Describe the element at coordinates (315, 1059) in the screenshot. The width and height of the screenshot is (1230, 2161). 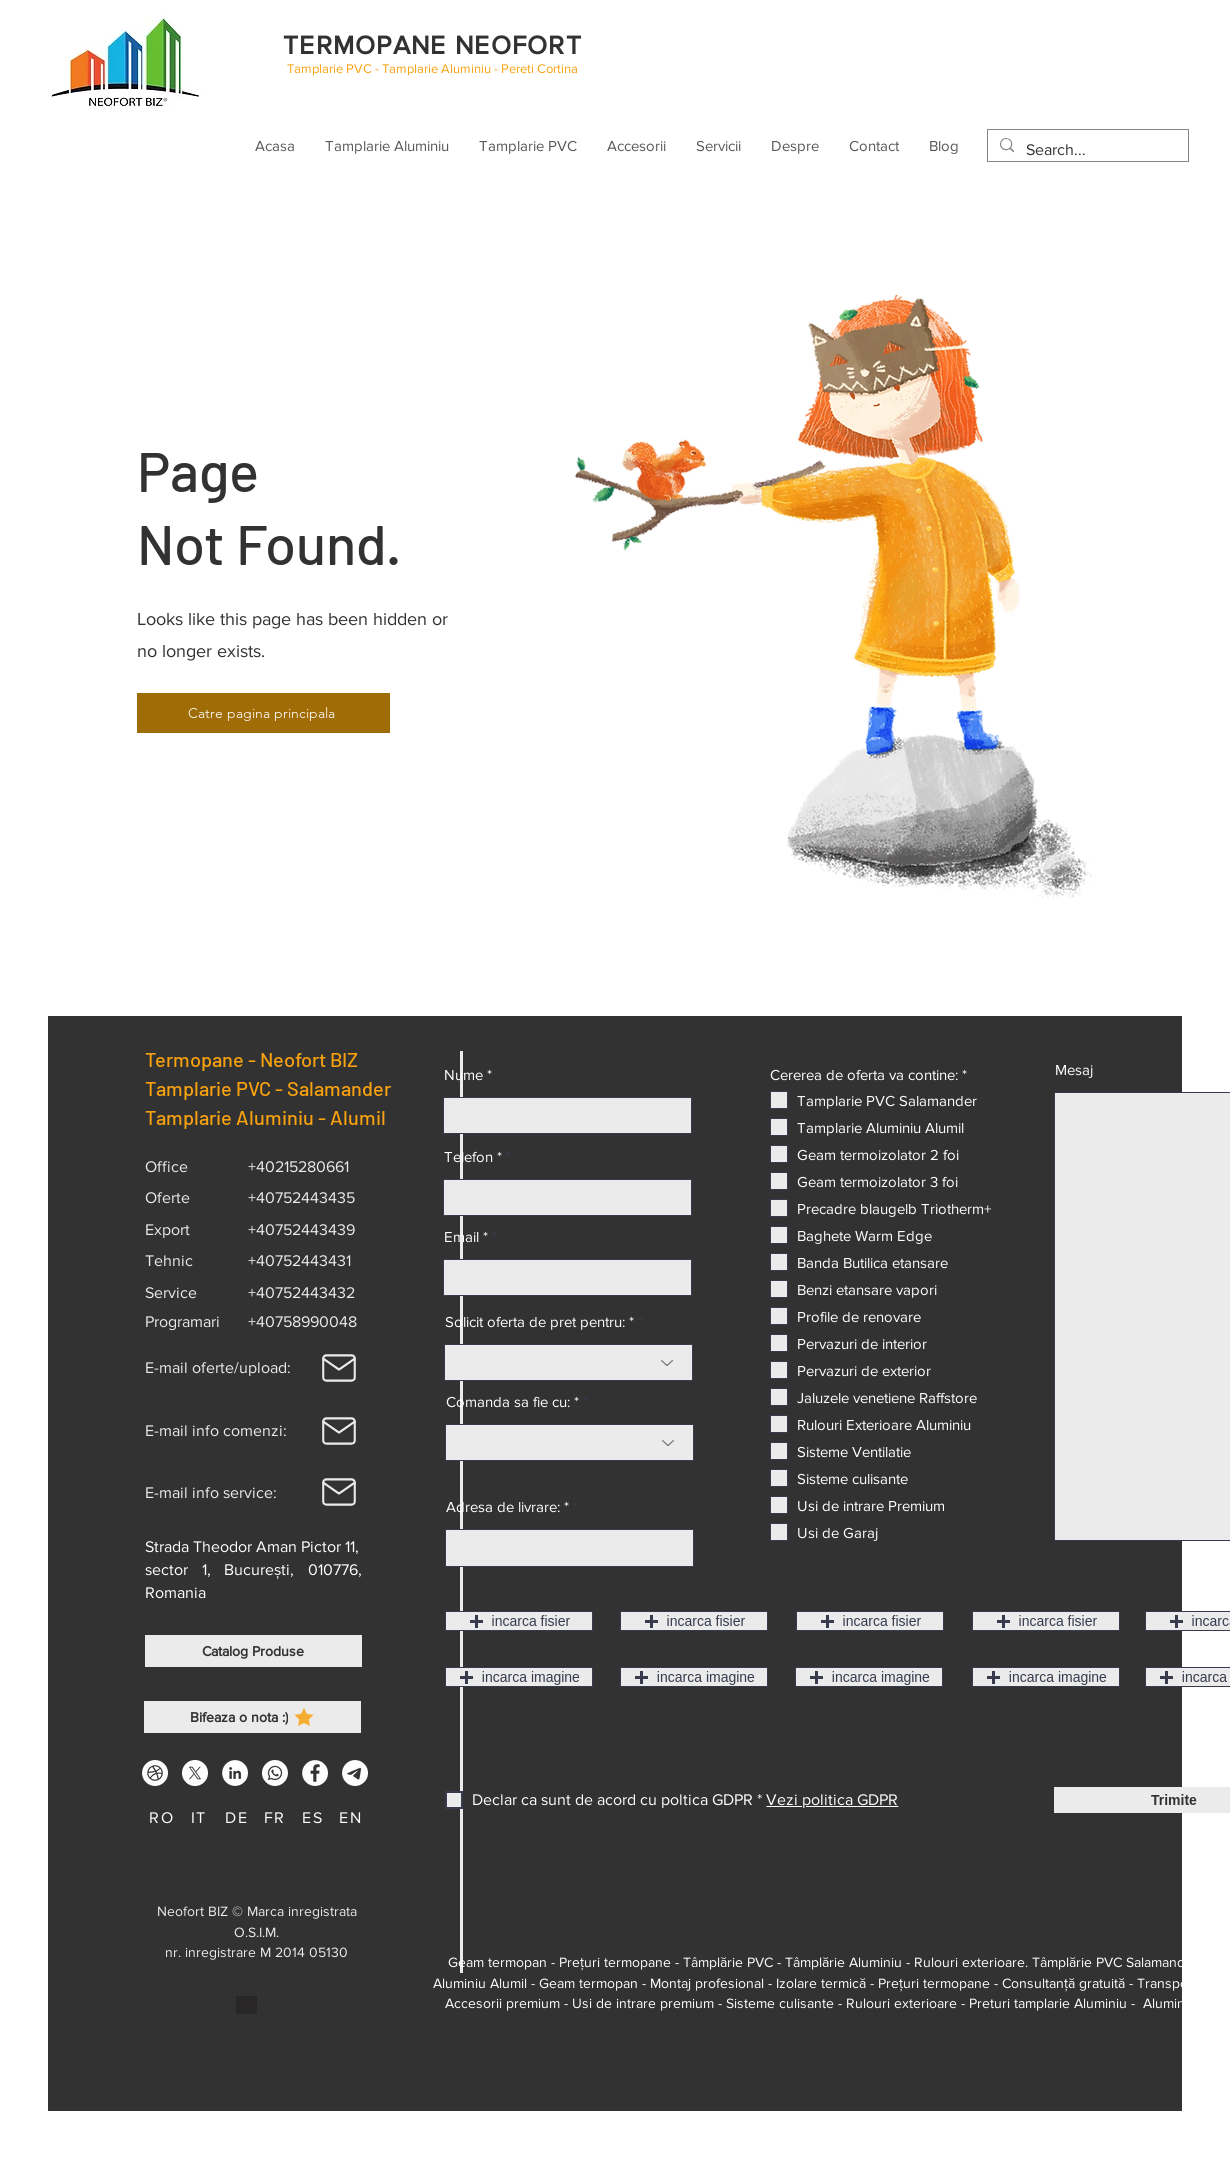
I see `Neofort BIZ` at that location.